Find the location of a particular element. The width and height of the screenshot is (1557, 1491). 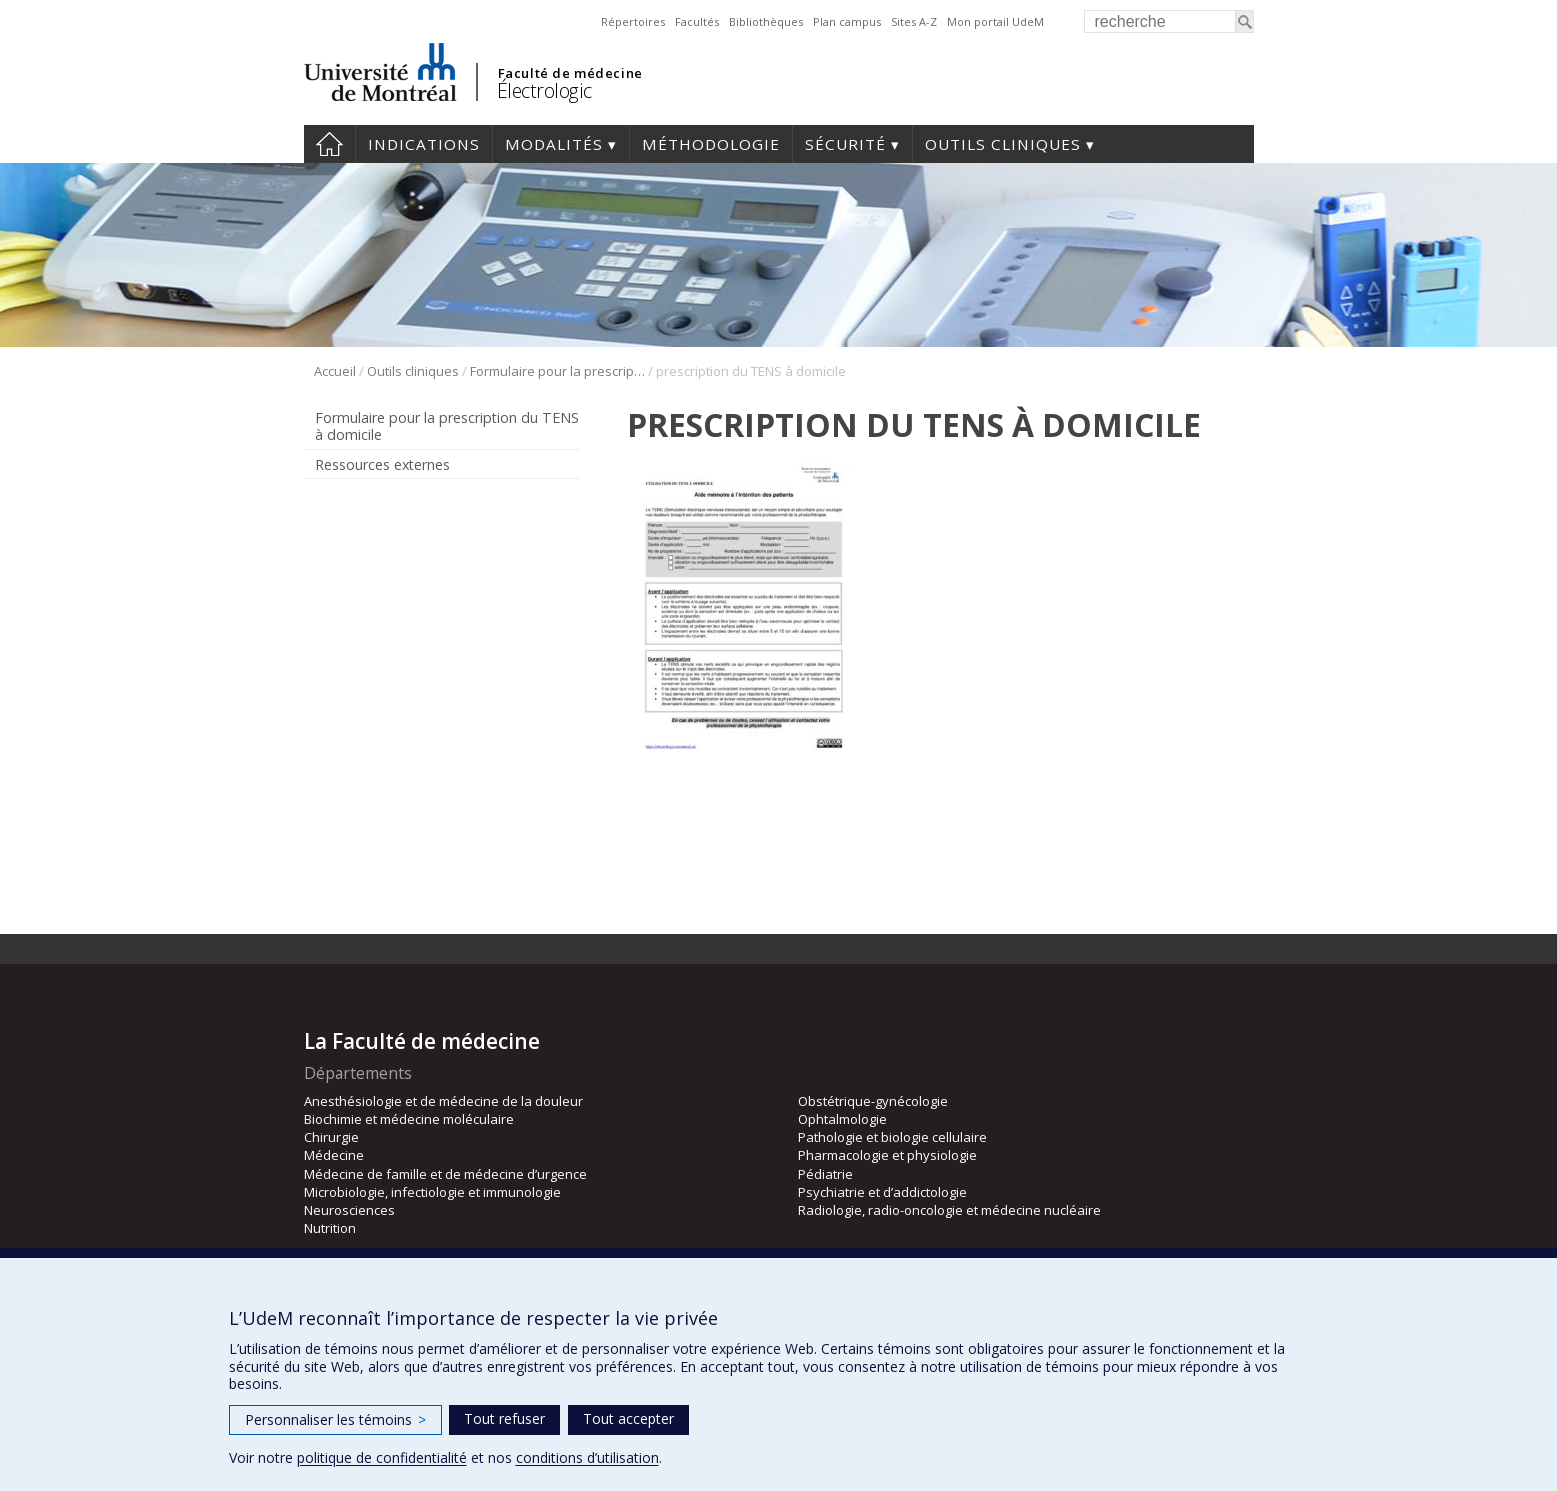

Médecine de famille et de médecine d’urgence is located at coordinates (445, 1174).